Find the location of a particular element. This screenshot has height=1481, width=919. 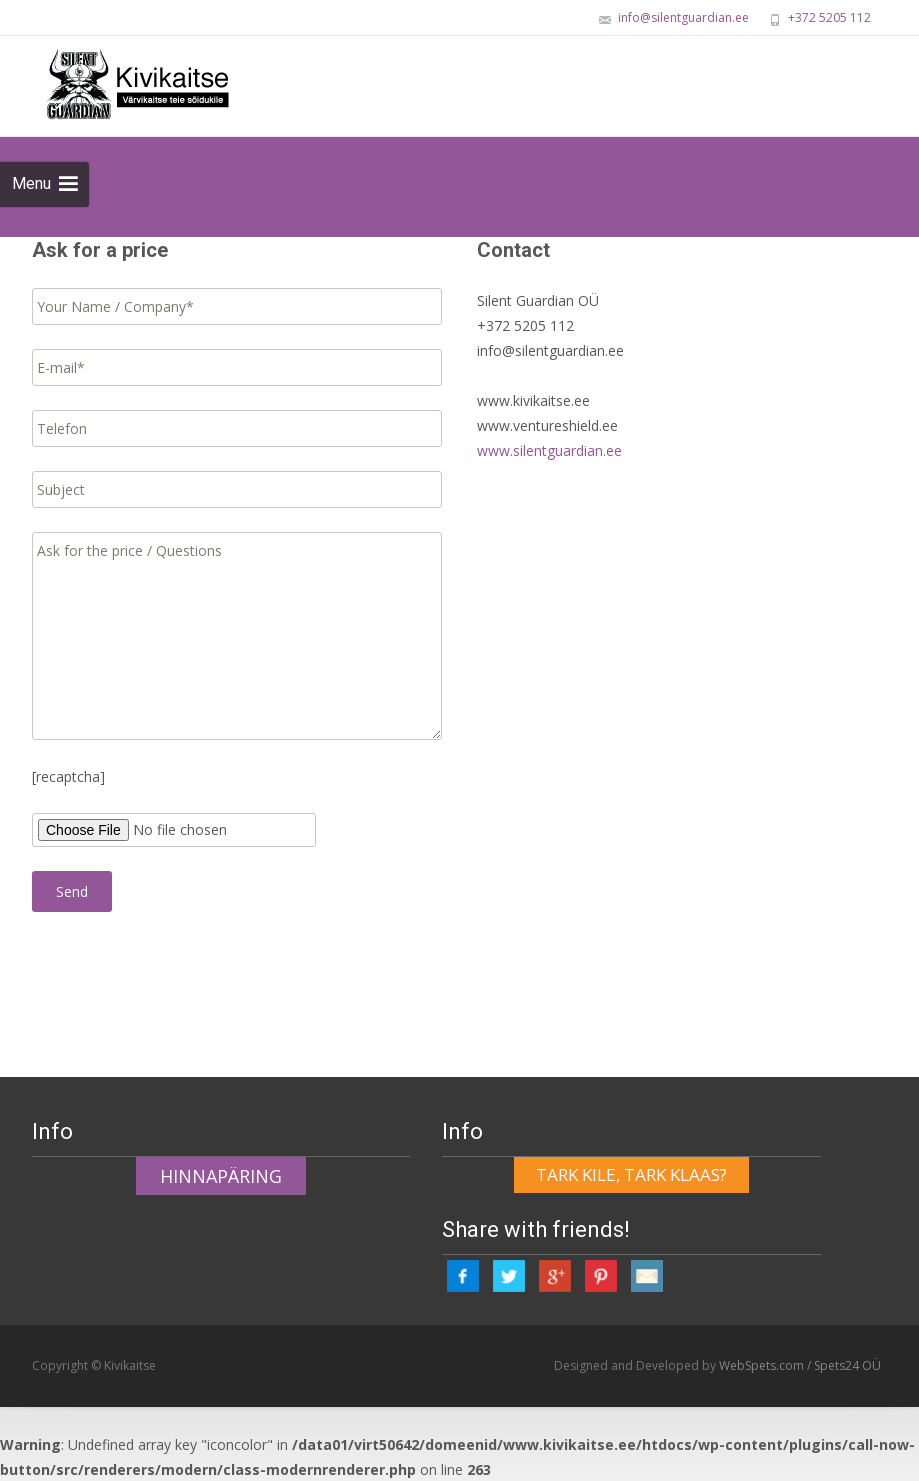

WebSpets.com / Spets24 OÜ is located at coordinates (800, 1363).